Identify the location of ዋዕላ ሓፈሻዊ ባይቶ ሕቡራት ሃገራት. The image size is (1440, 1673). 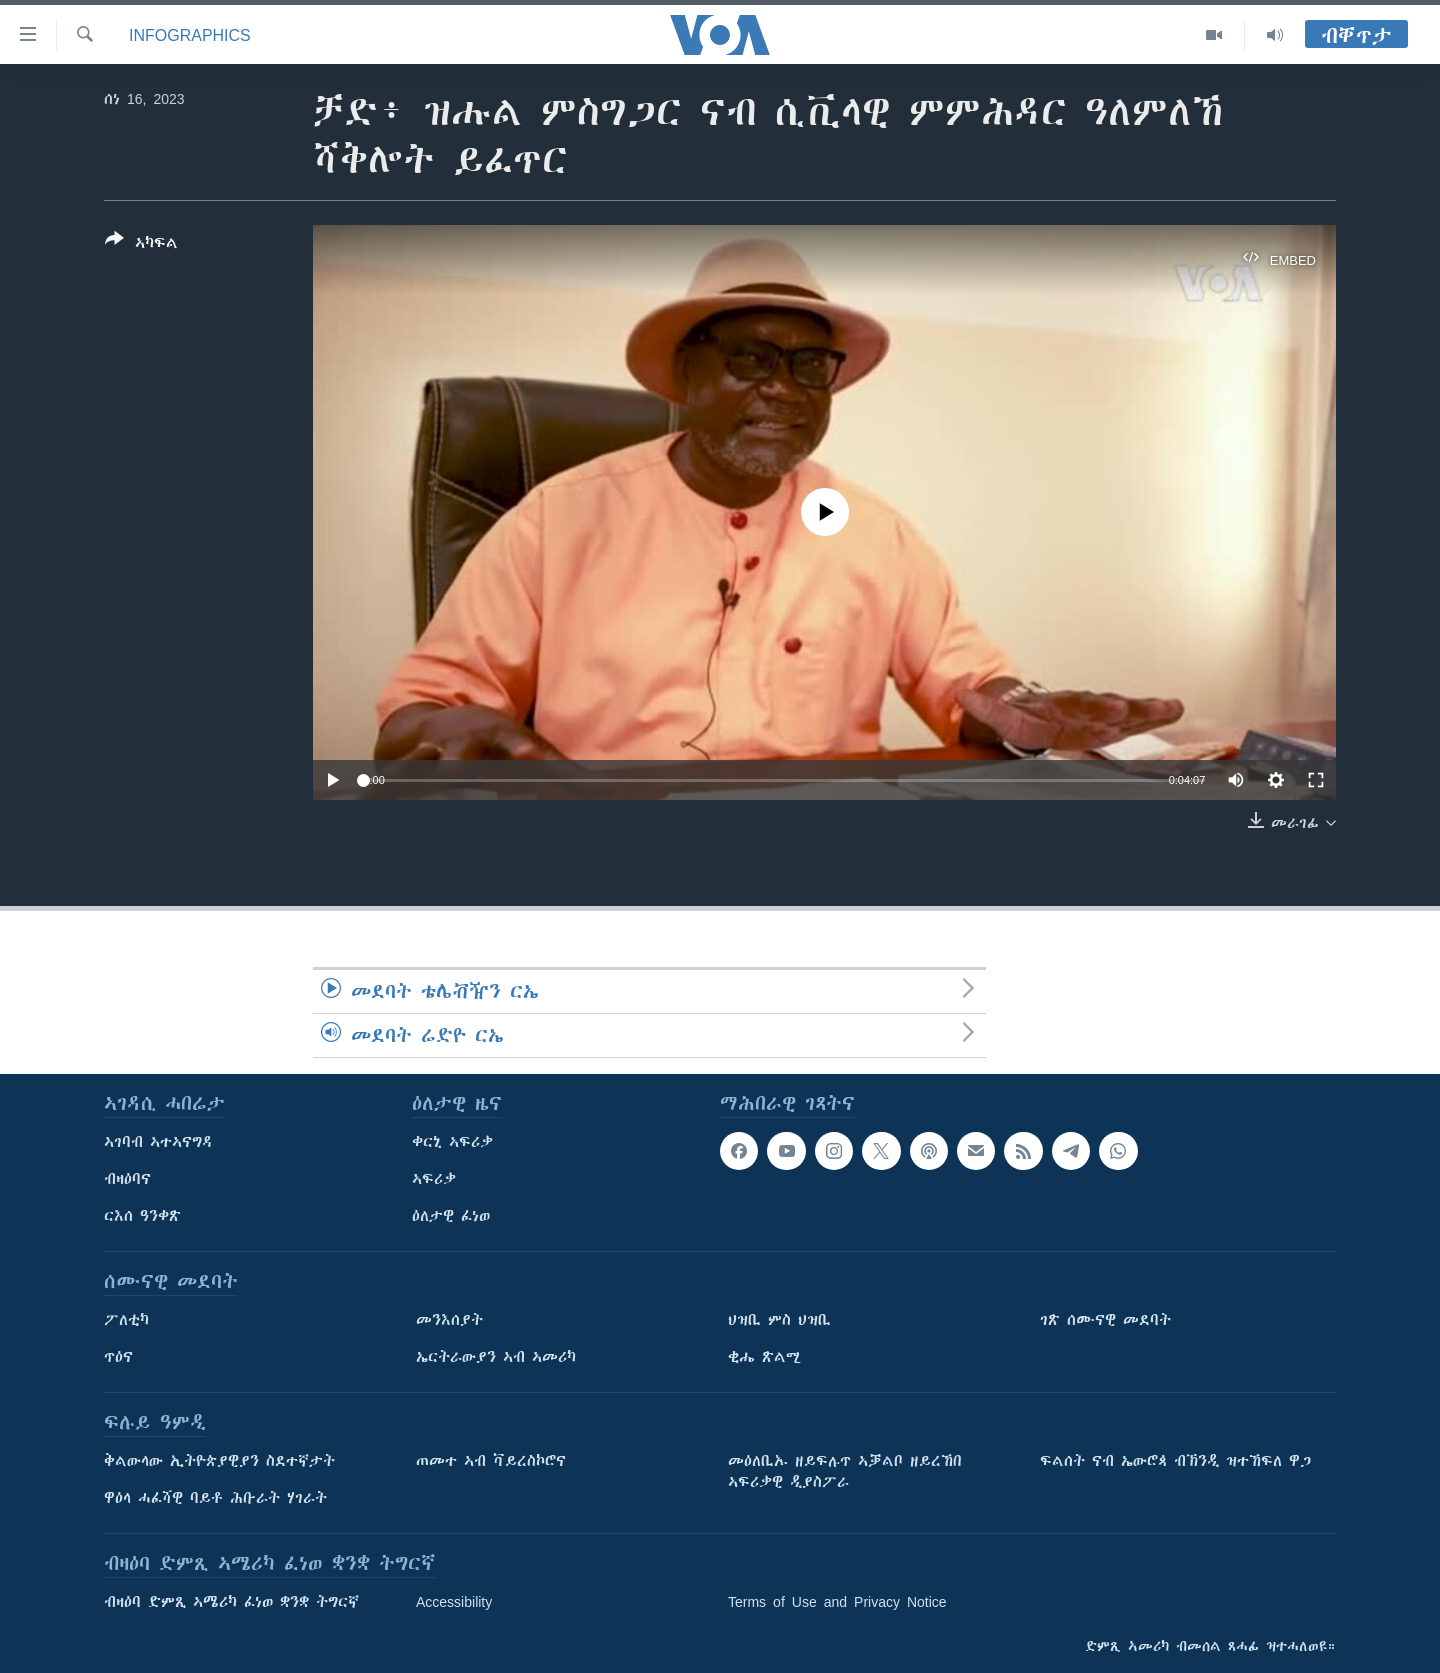
(215, 1498).